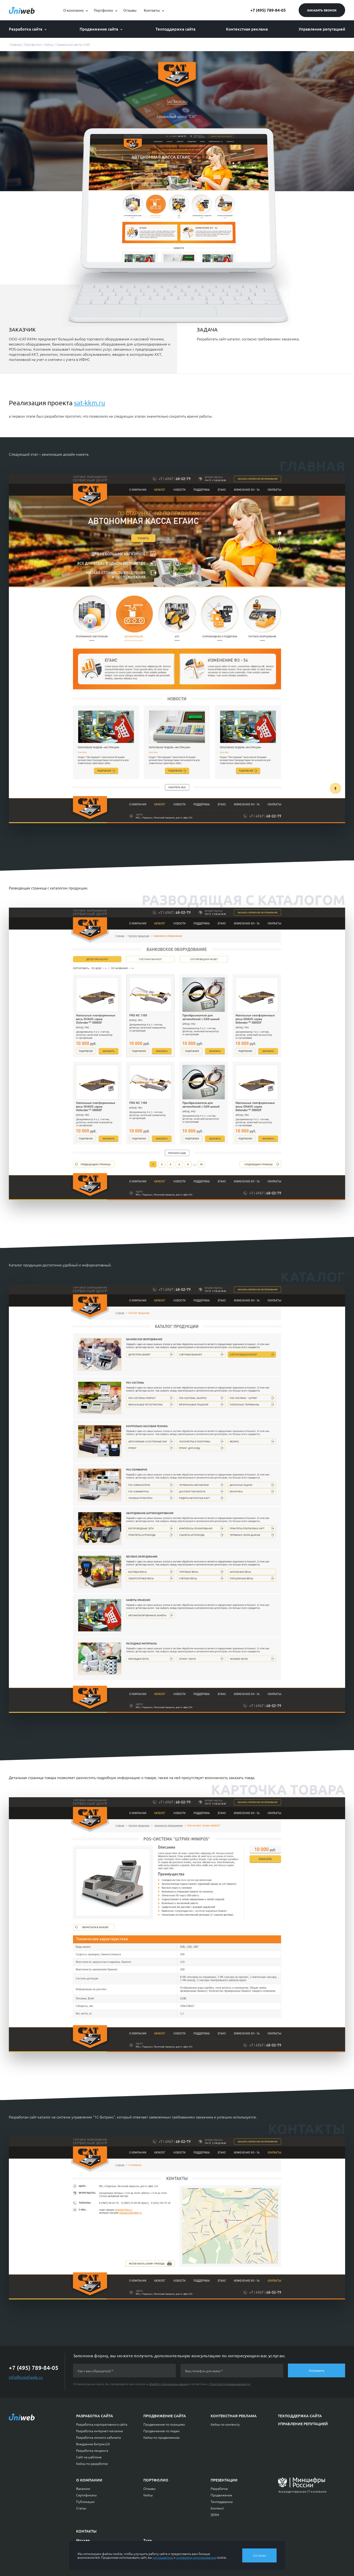  What do you see at coordinates (229, 2384) in the screenshot?
I see `«Политикой конфиденциальности»` at bounding box center [229, 2384].